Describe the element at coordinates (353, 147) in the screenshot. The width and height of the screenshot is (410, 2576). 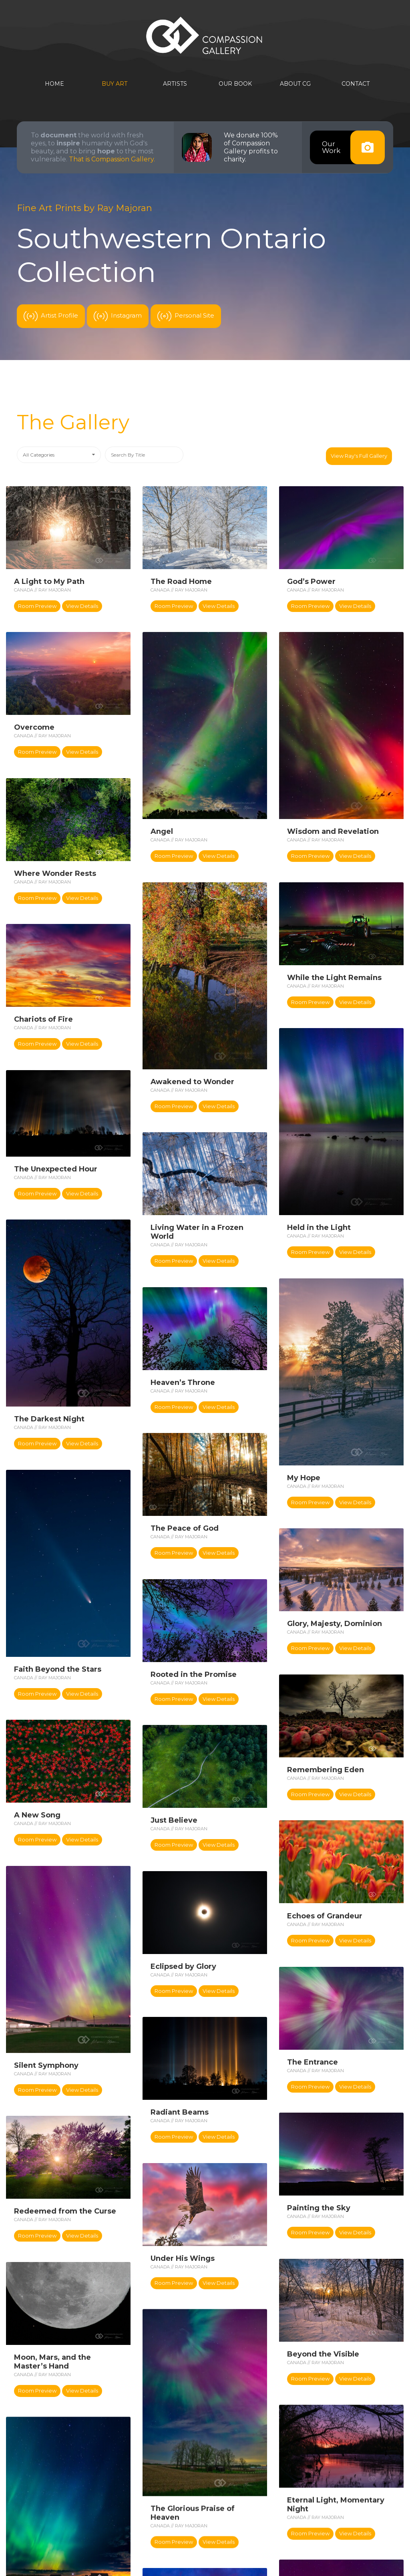
I see `OurWork` at that location.